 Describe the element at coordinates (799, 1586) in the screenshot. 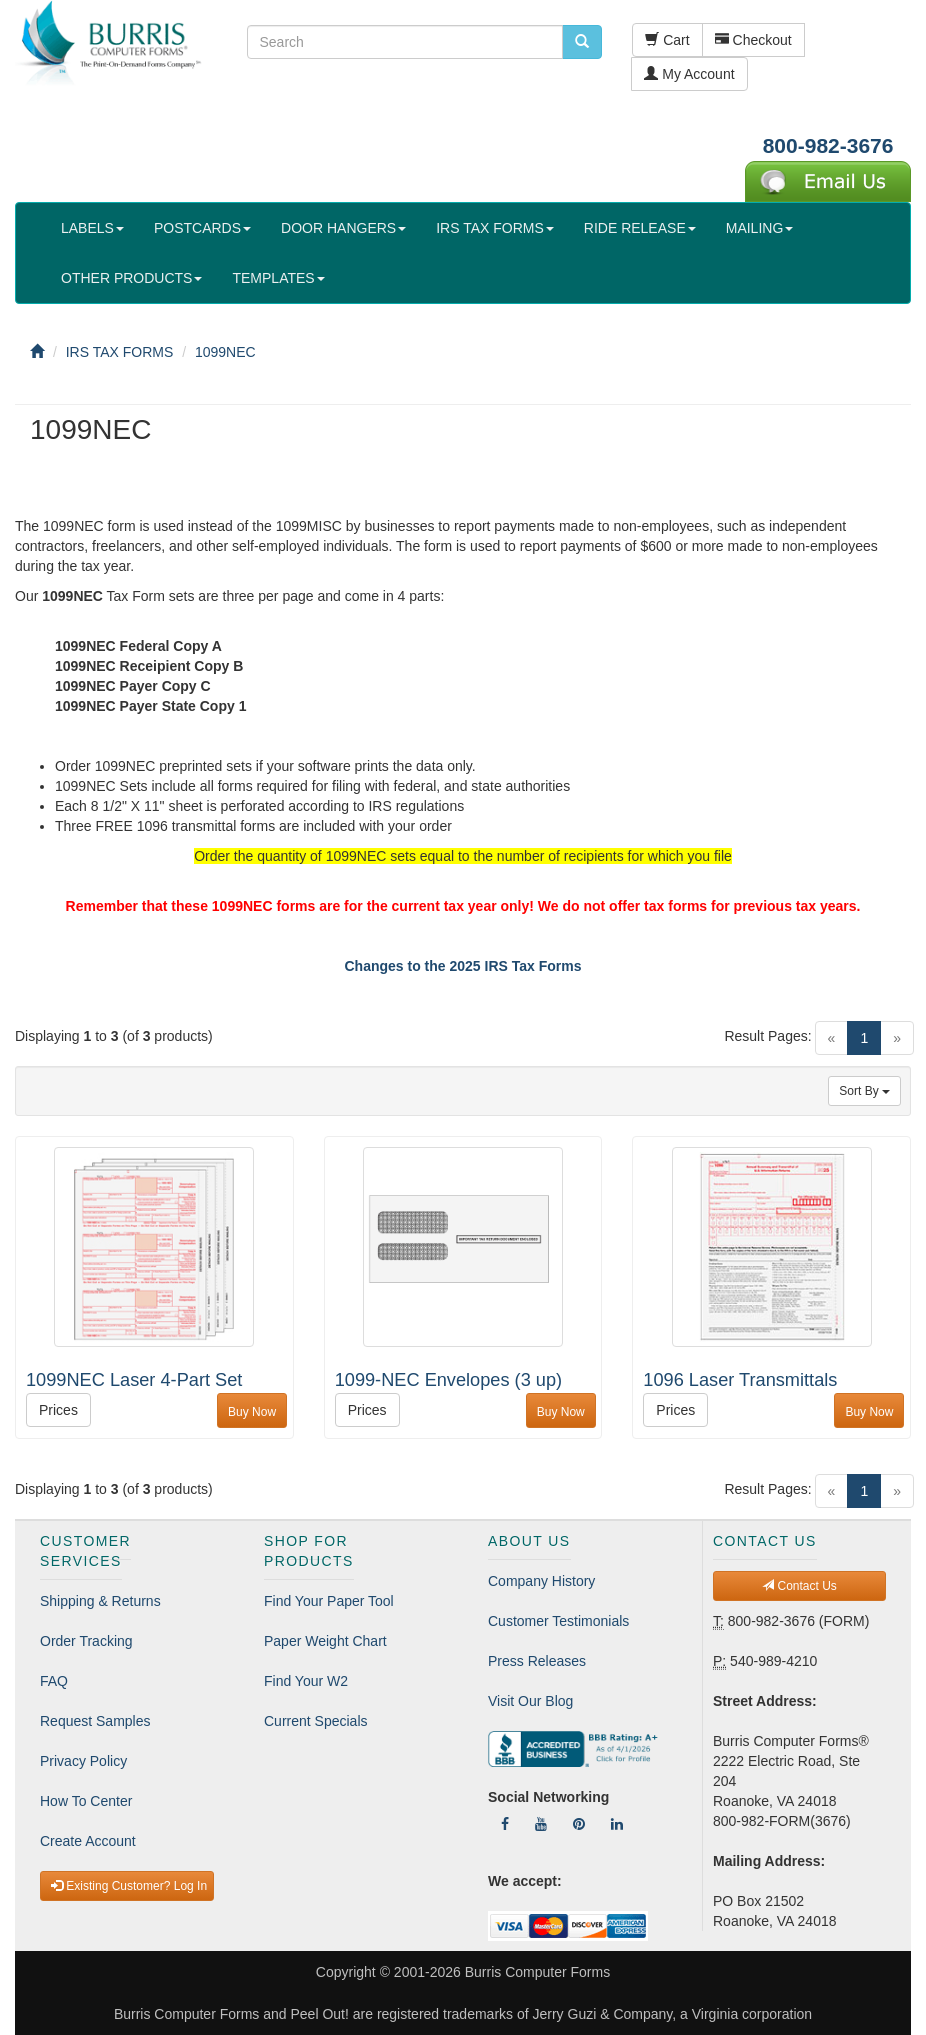

I see `Contact Us [button]` at that location.